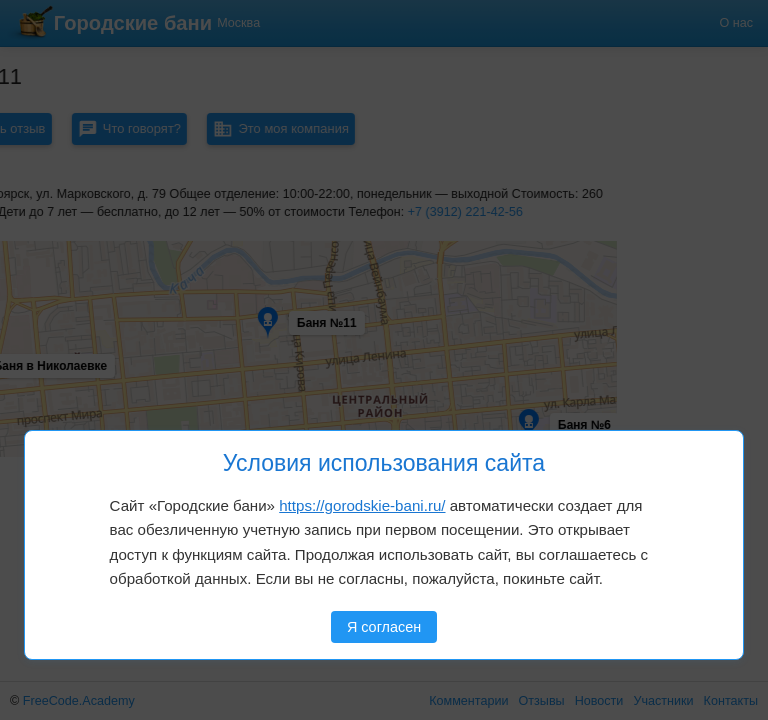  Describe the element at coordinates (82, 276) in the screenshot. I see `[button]` at that location.